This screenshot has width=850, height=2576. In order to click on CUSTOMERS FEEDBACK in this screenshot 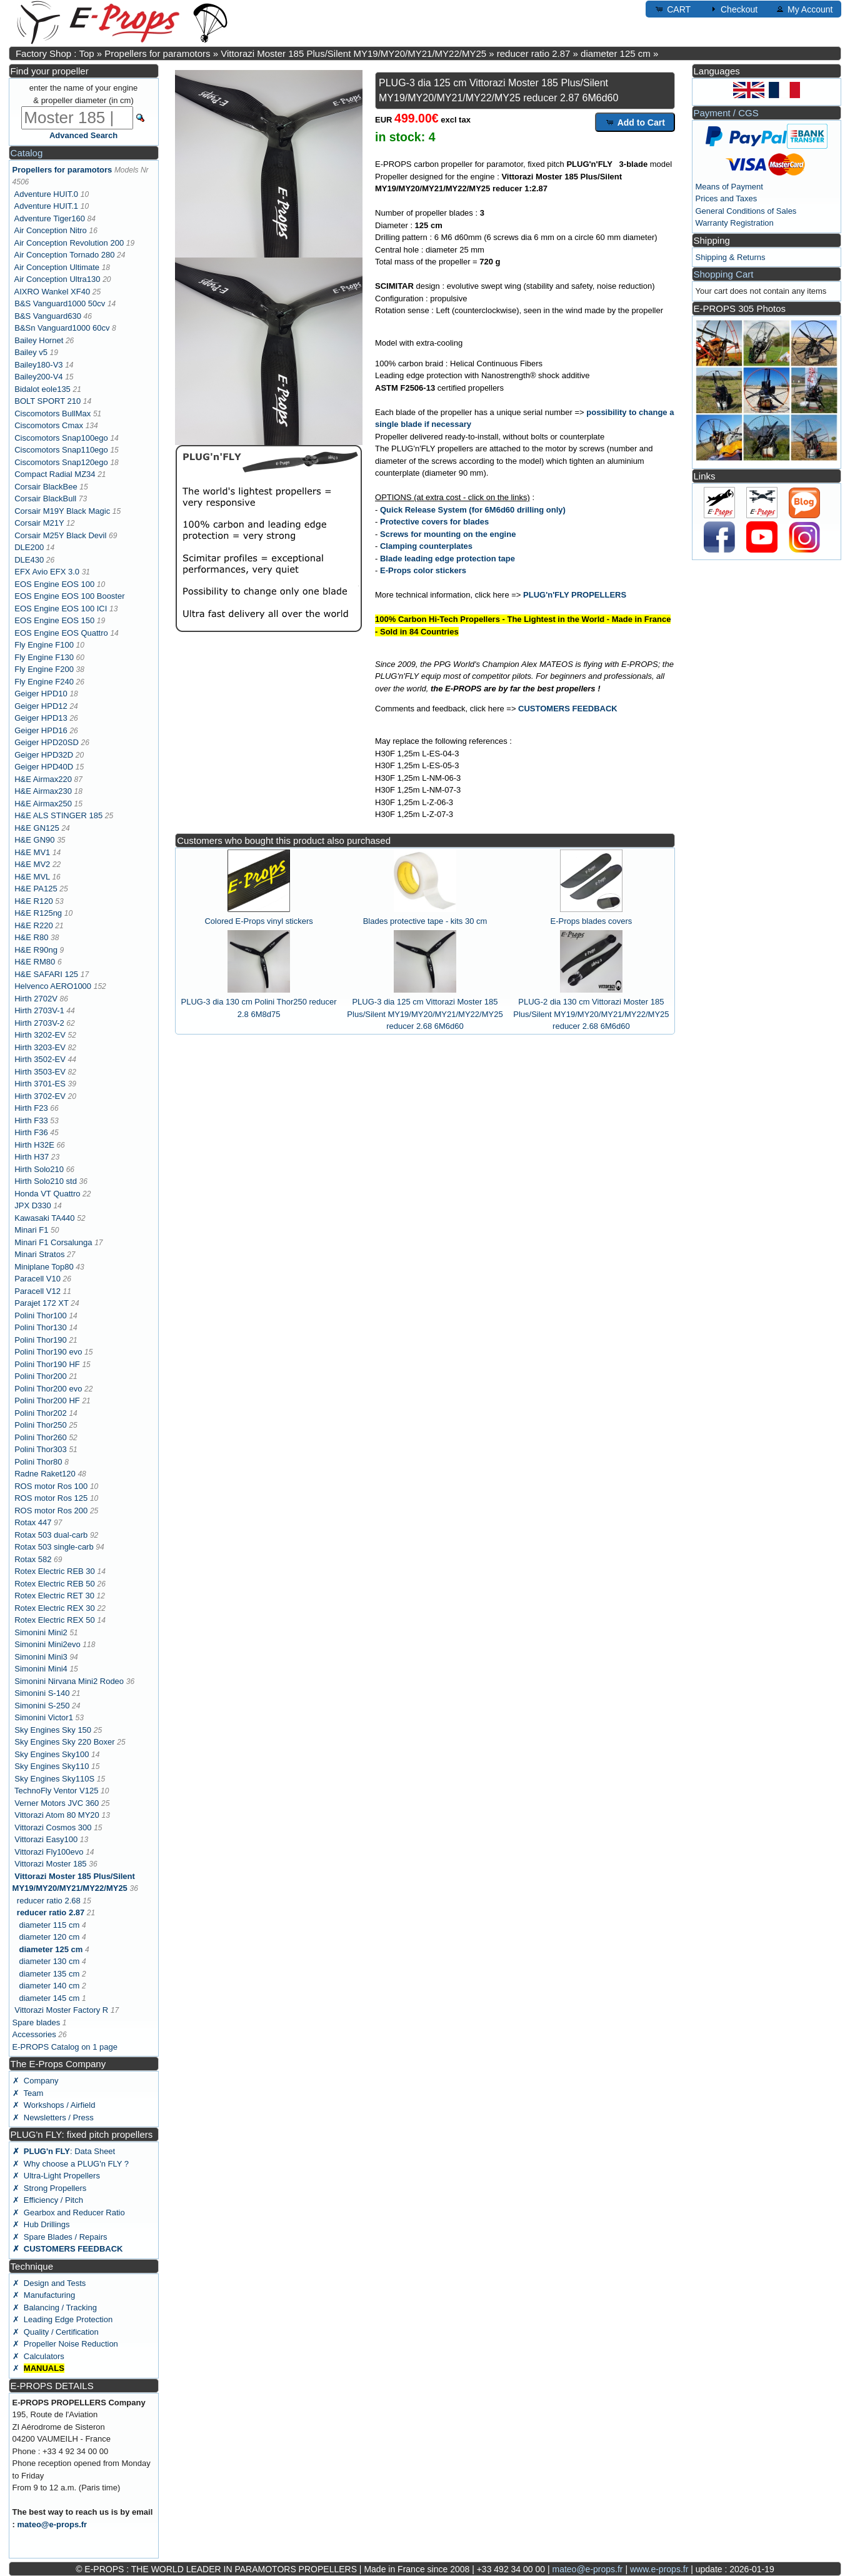, I will do `click(568, 708)`.